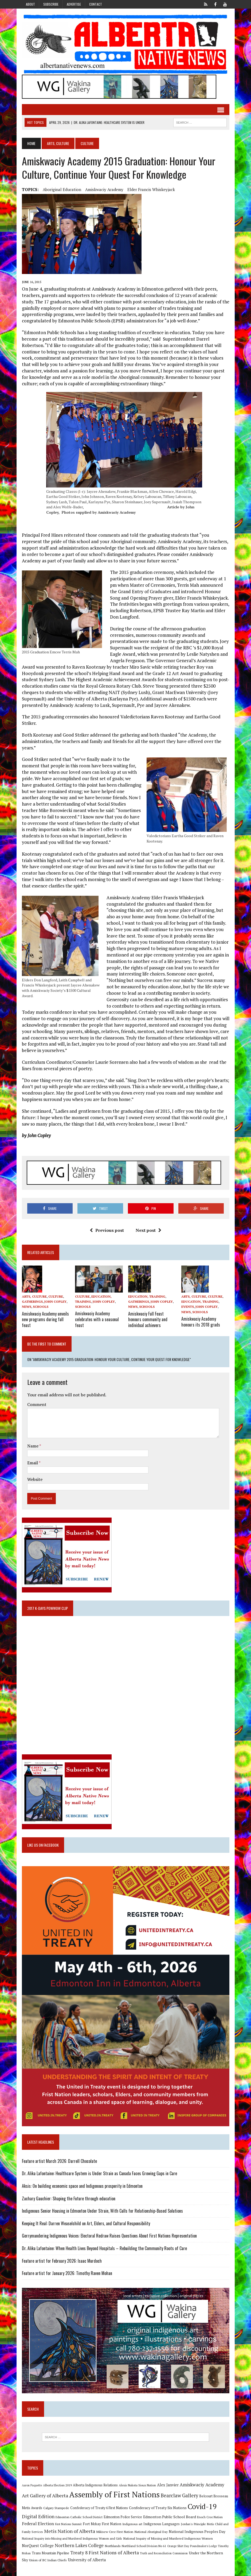  I want to click on Covid-19 [Covid-19 (87 items)], so click(202, 2505).